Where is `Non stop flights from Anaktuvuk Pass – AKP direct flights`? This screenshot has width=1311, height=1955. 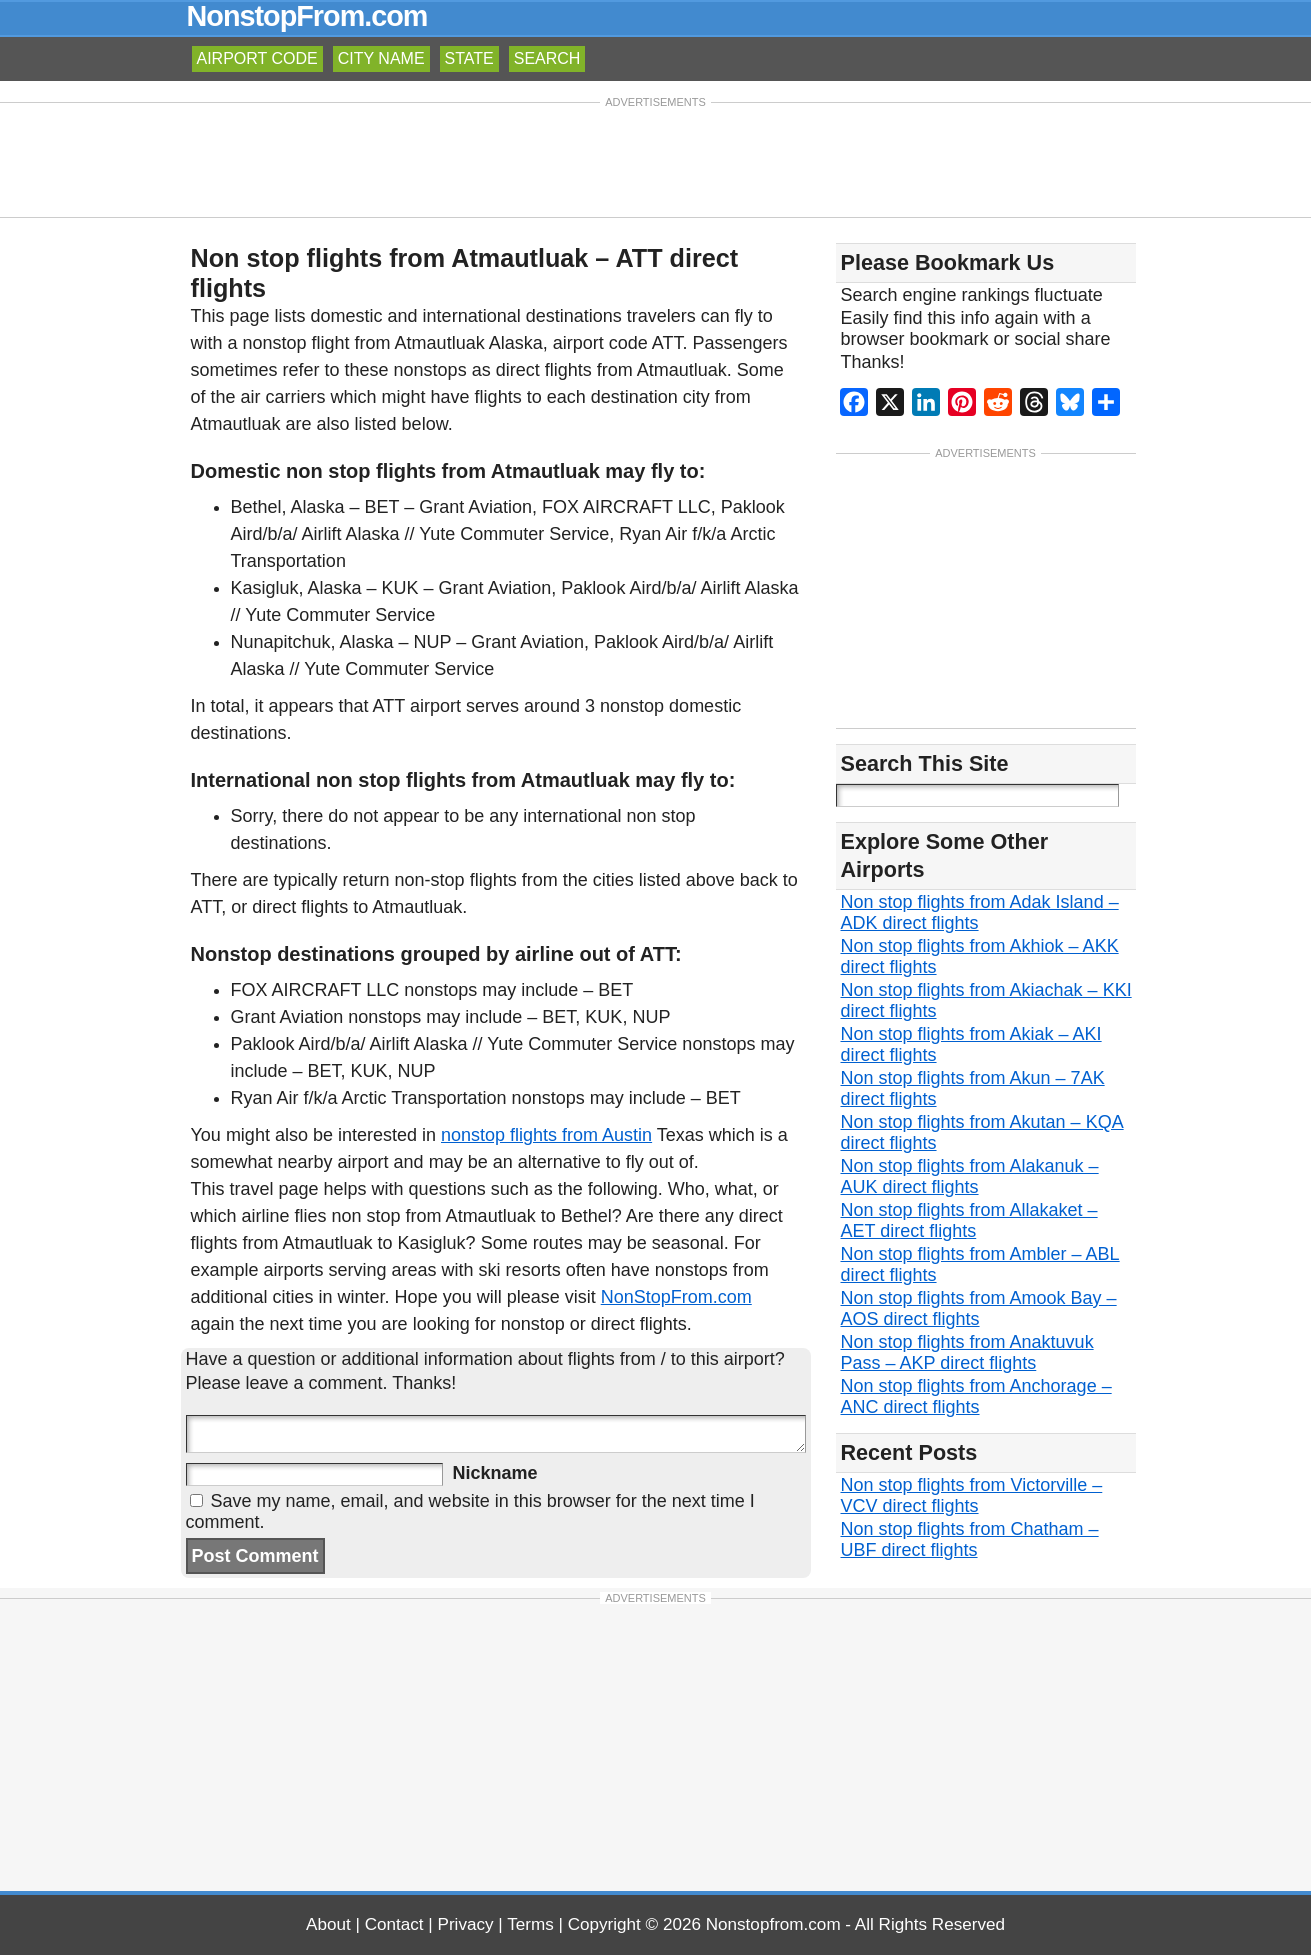 Non stop flights from Anaktuvuk Pass – AKP direct flights is located at coordinates (967, 1354).